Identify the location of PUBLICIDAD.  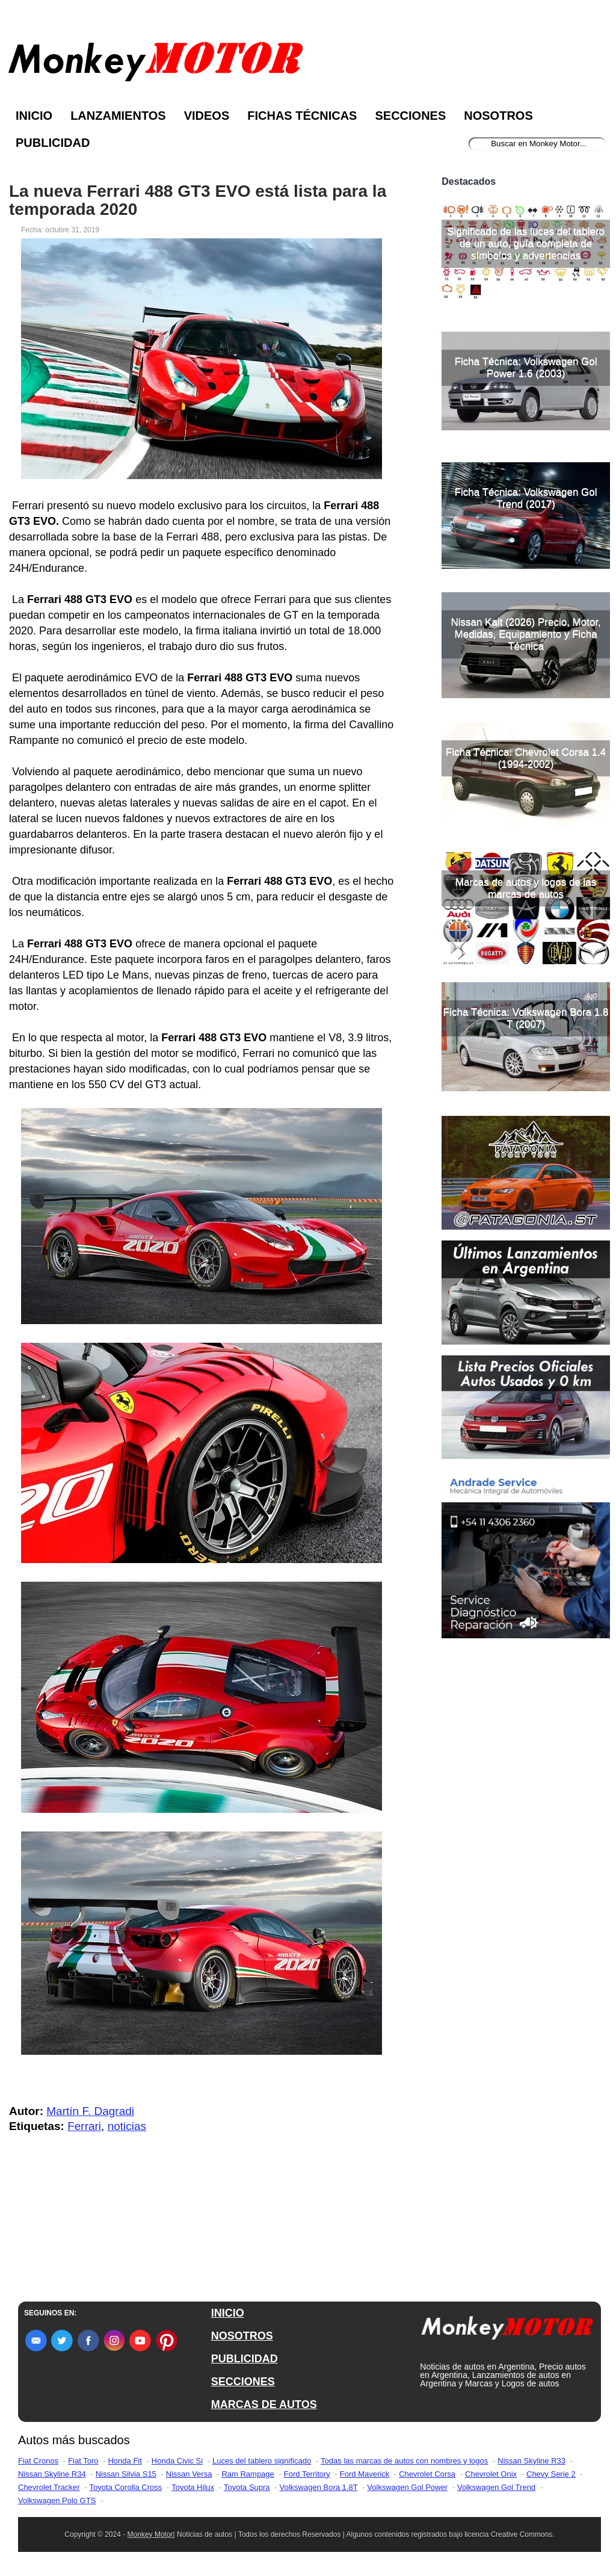
(244, 2359).